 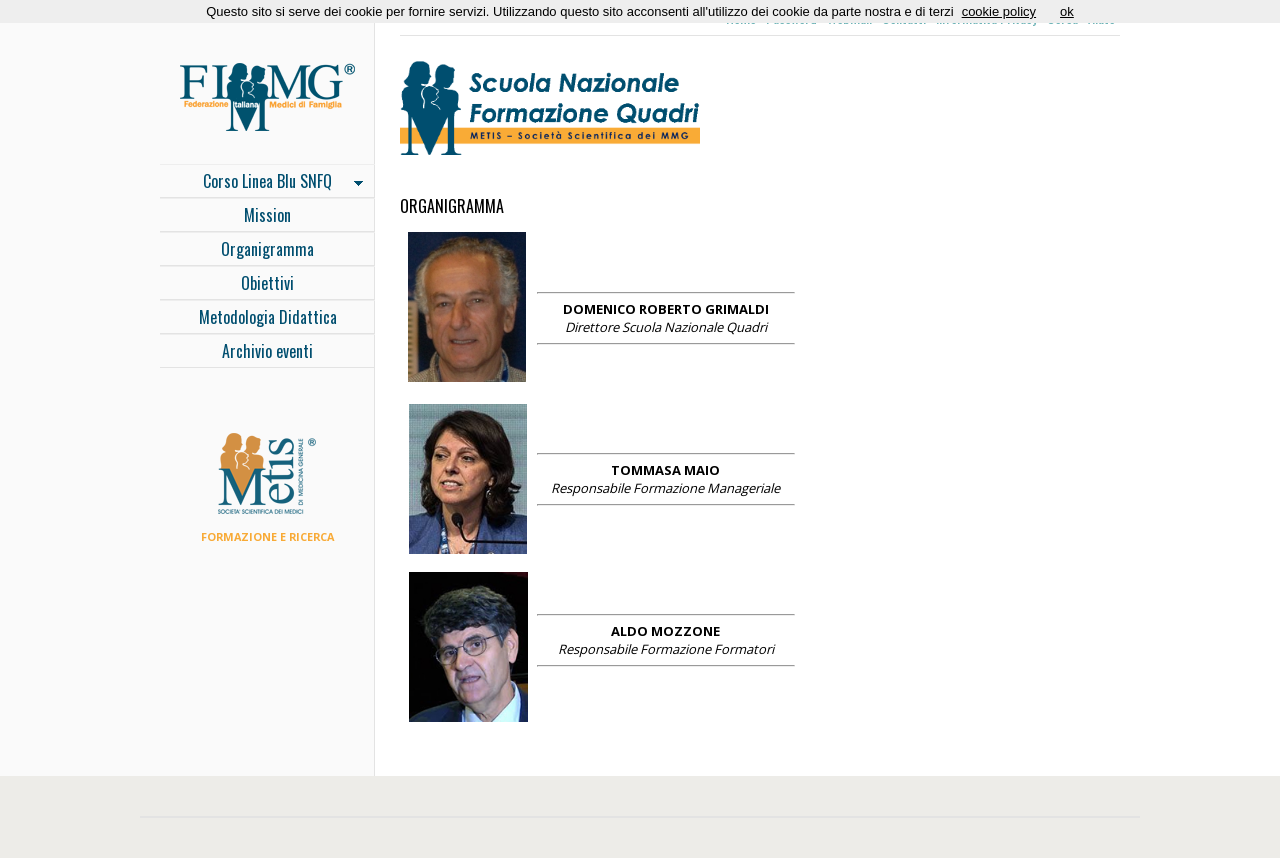 I want to click on cookie policy, so click(x=999, y=11).